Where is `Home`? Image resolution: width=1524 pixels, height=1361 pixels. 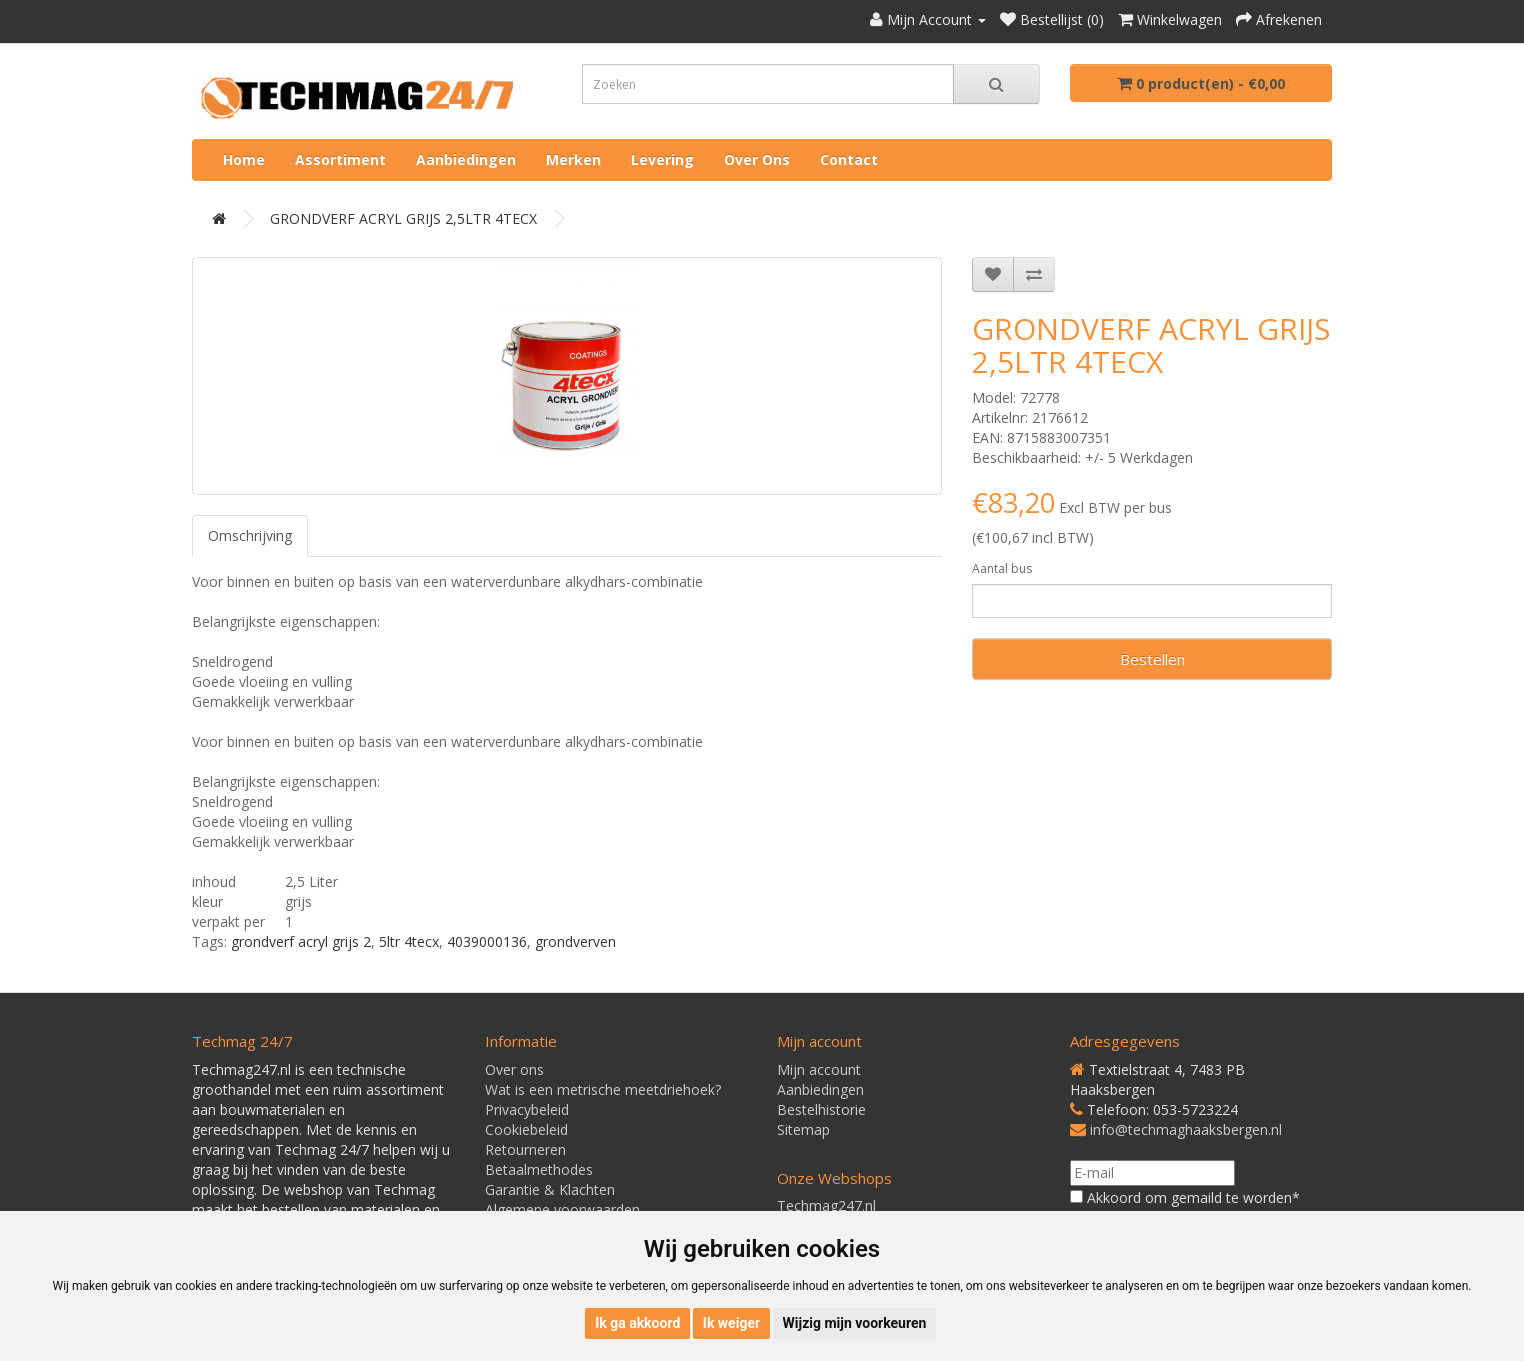
Home is located at coordinates (244, 159).